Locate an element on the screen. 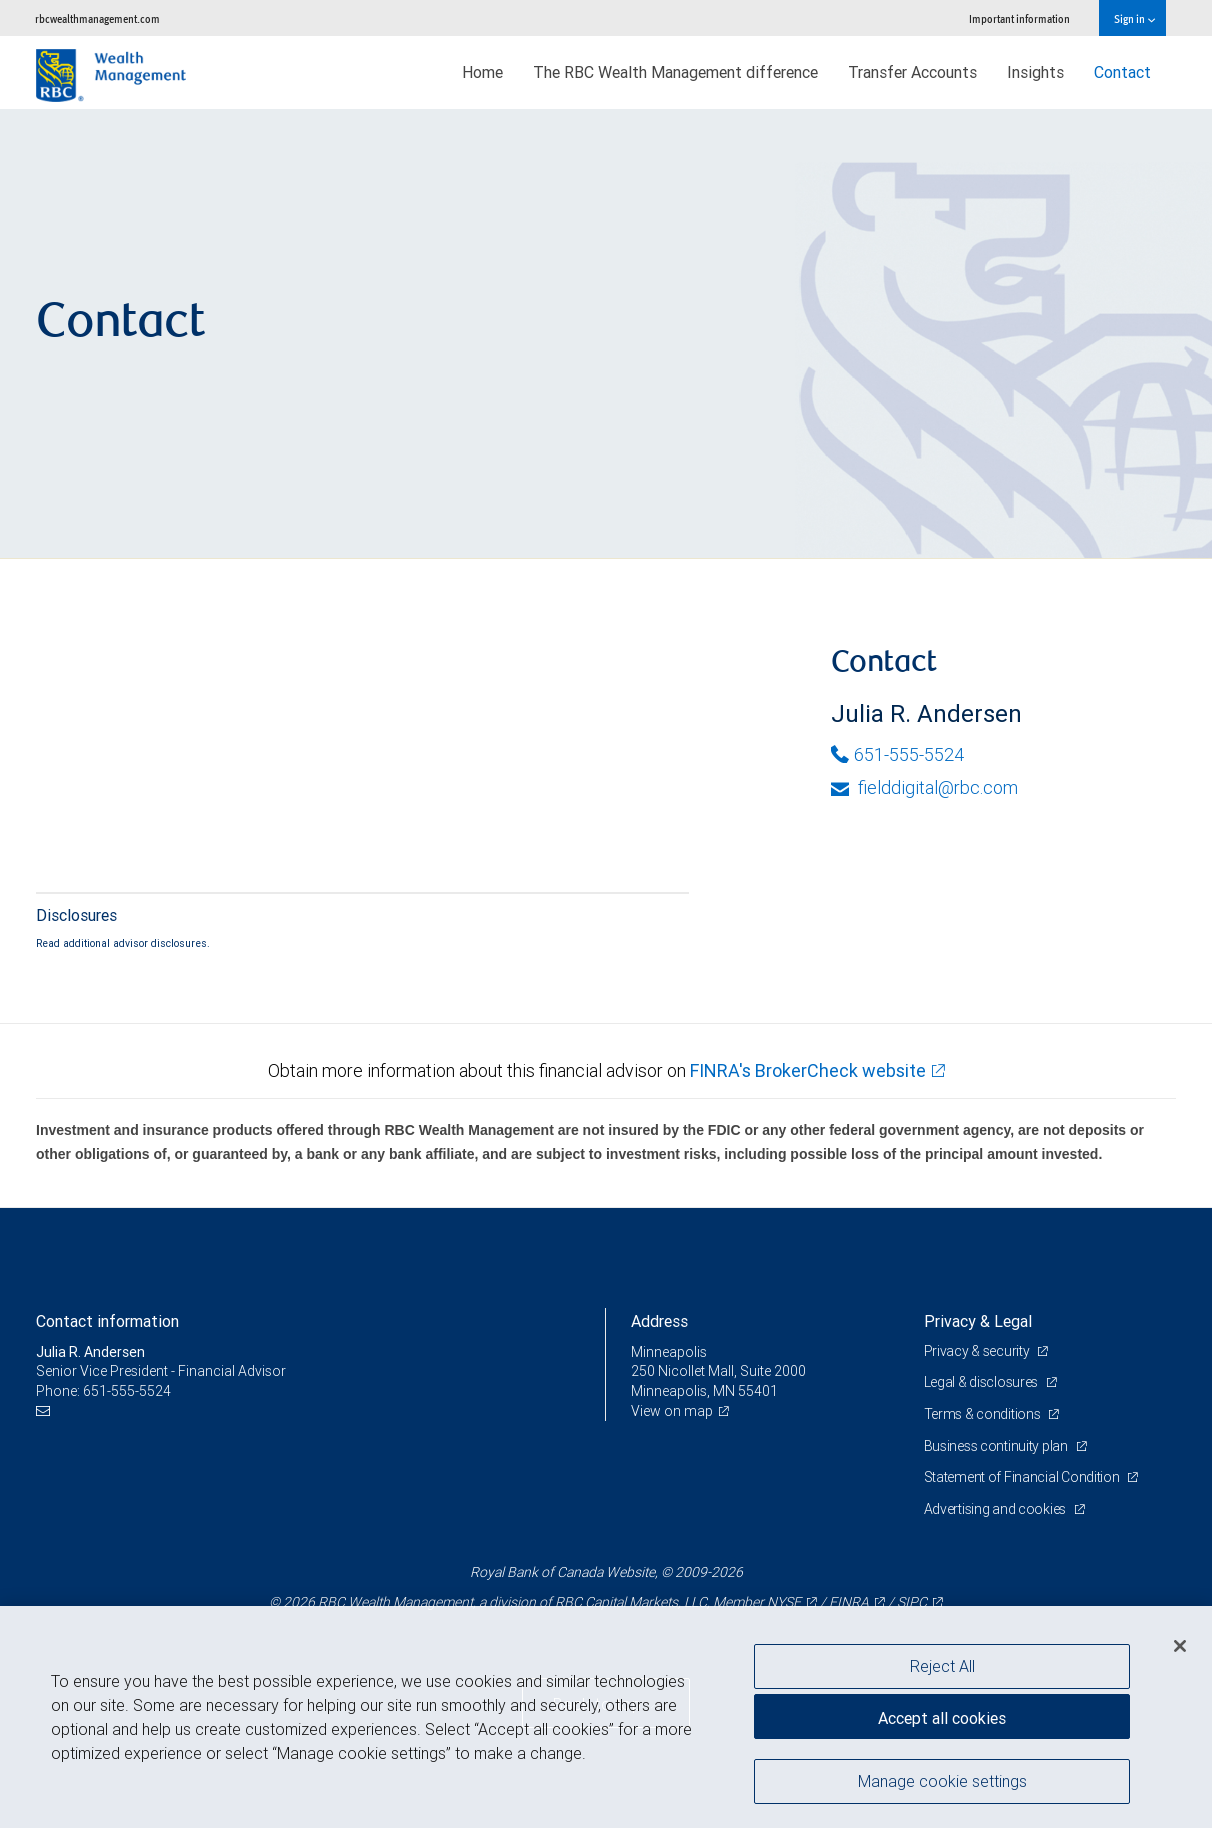 The image size is (1212, 1828). Transfer Accounts is located at coordinates (912, 72).